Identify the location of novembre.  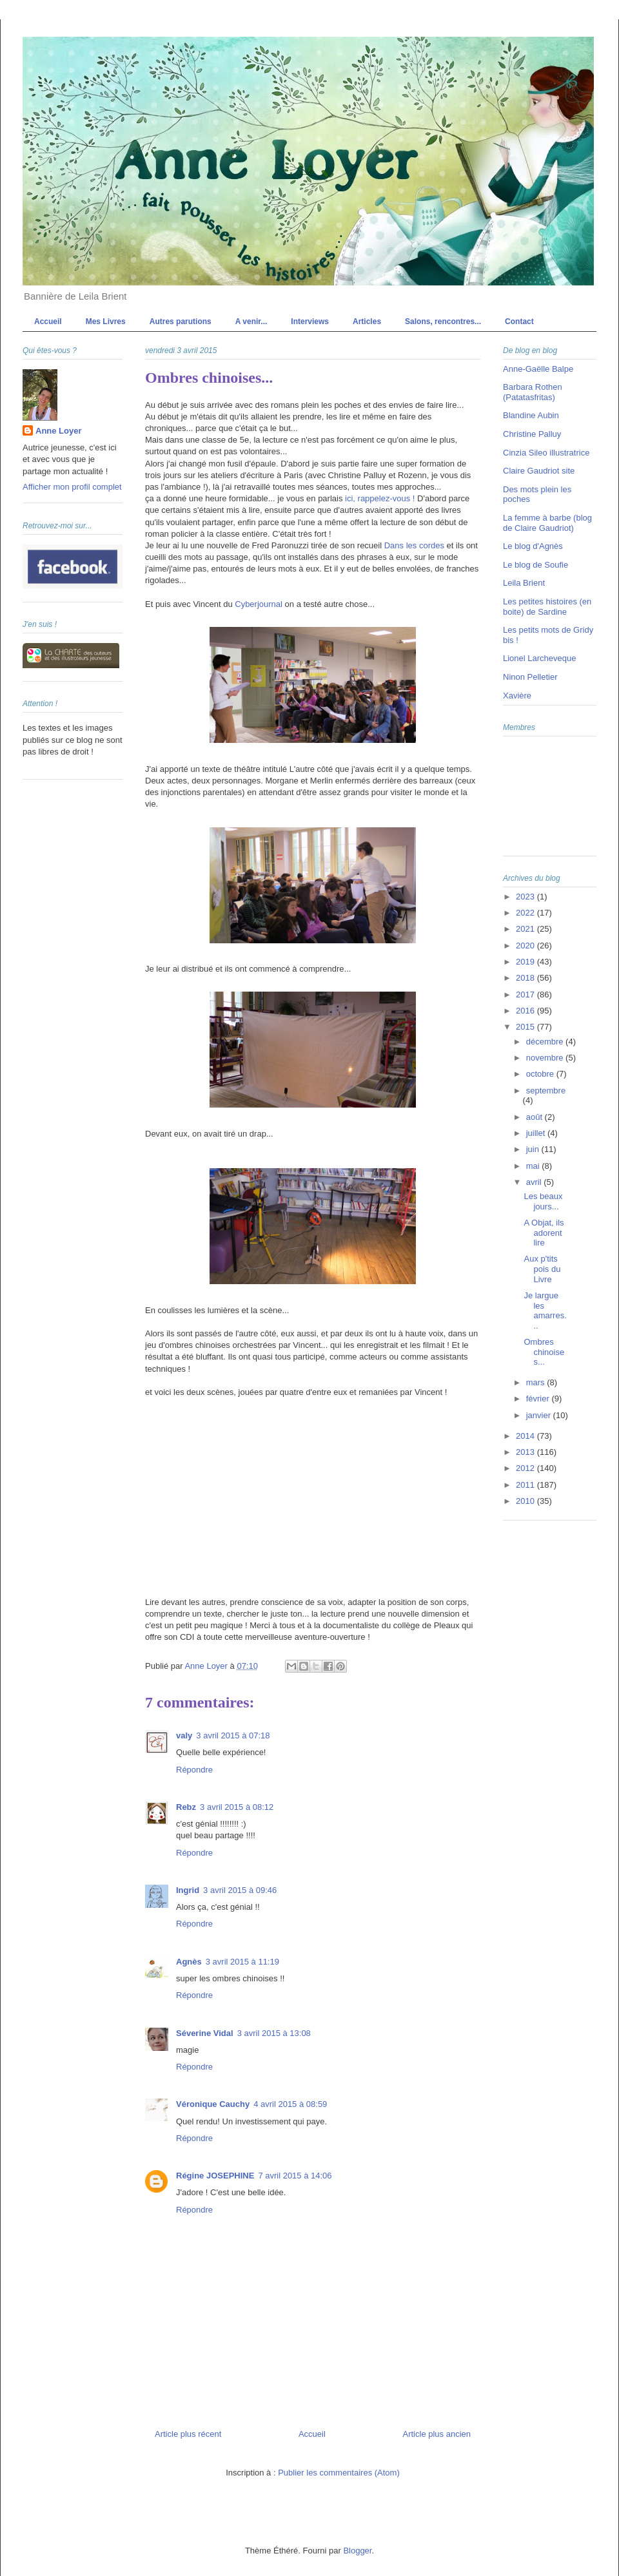
(545, 1057).